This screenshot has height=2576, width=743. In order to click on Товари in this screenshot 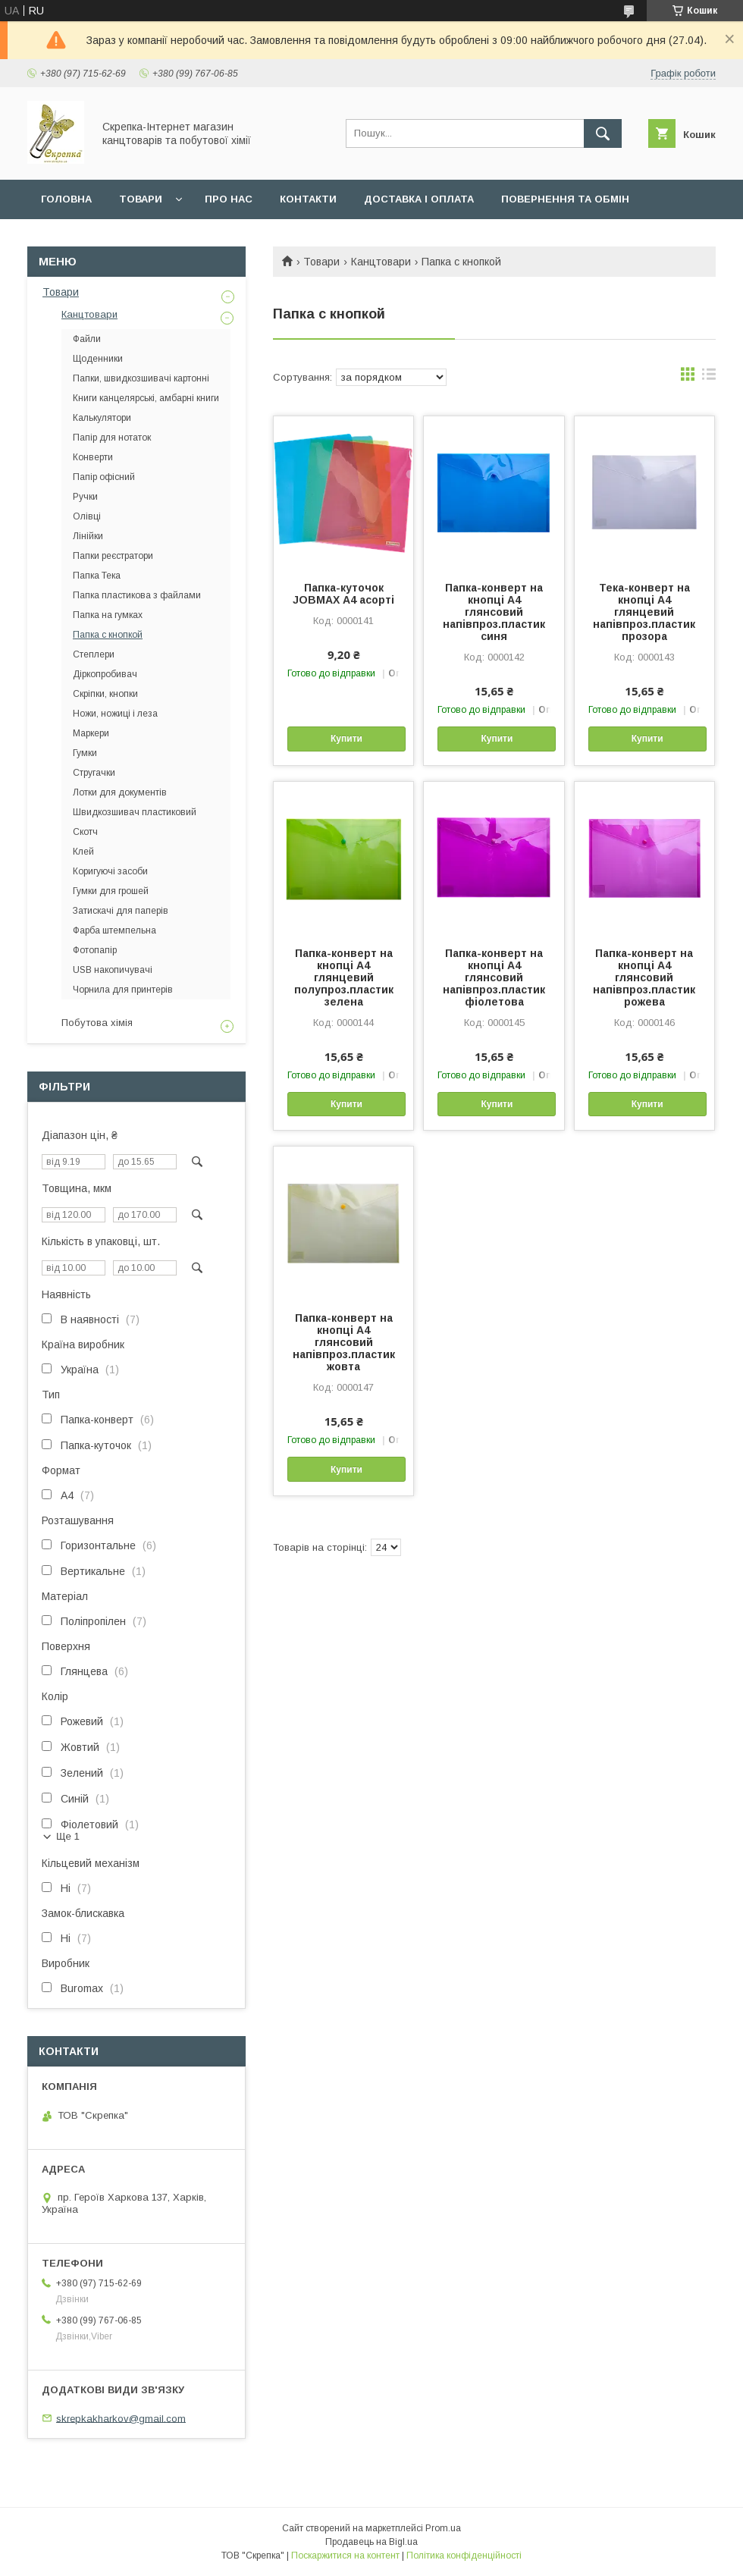, I will do `click(140, 199)`.